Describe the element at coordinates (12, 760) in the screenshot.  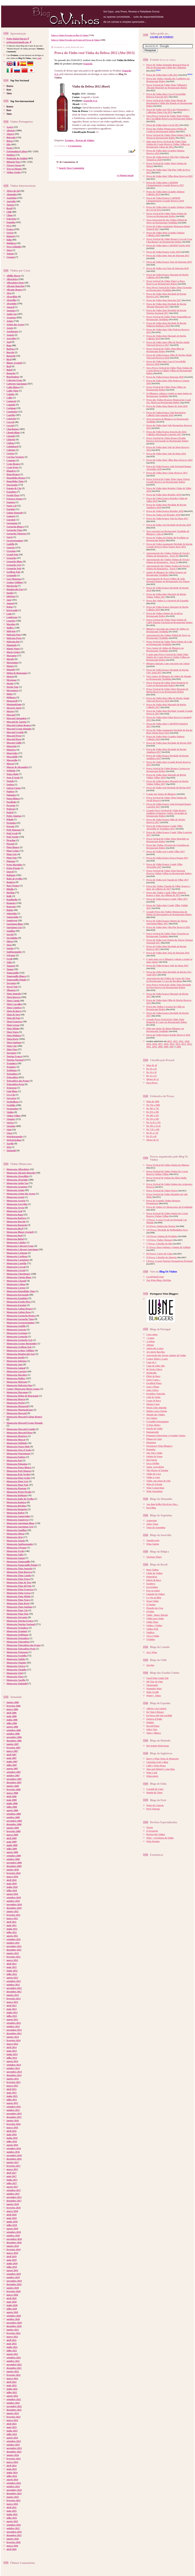
I see `Muscardin` at that location.